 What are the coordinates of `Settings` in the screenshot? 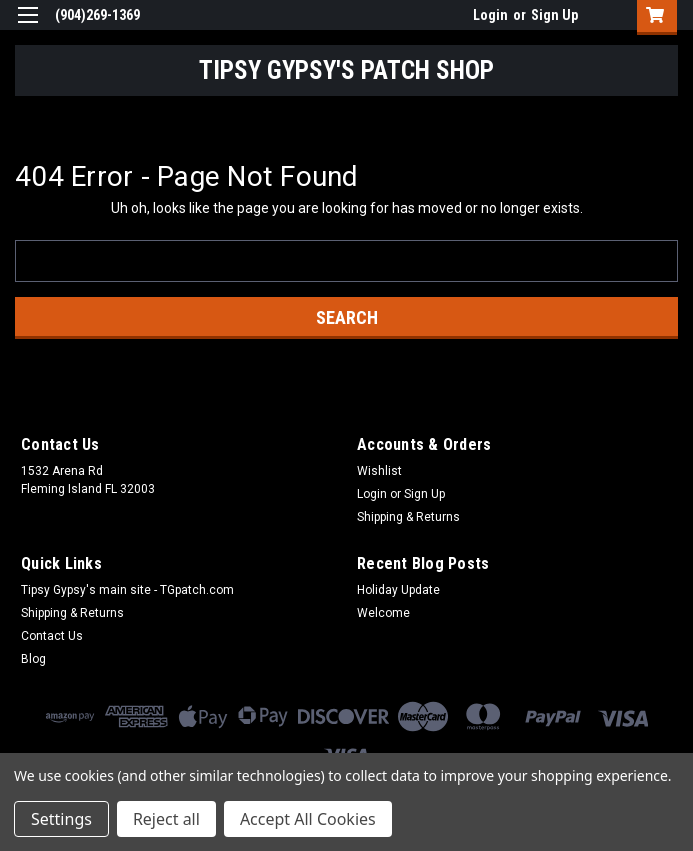 It's located at (61, 819).